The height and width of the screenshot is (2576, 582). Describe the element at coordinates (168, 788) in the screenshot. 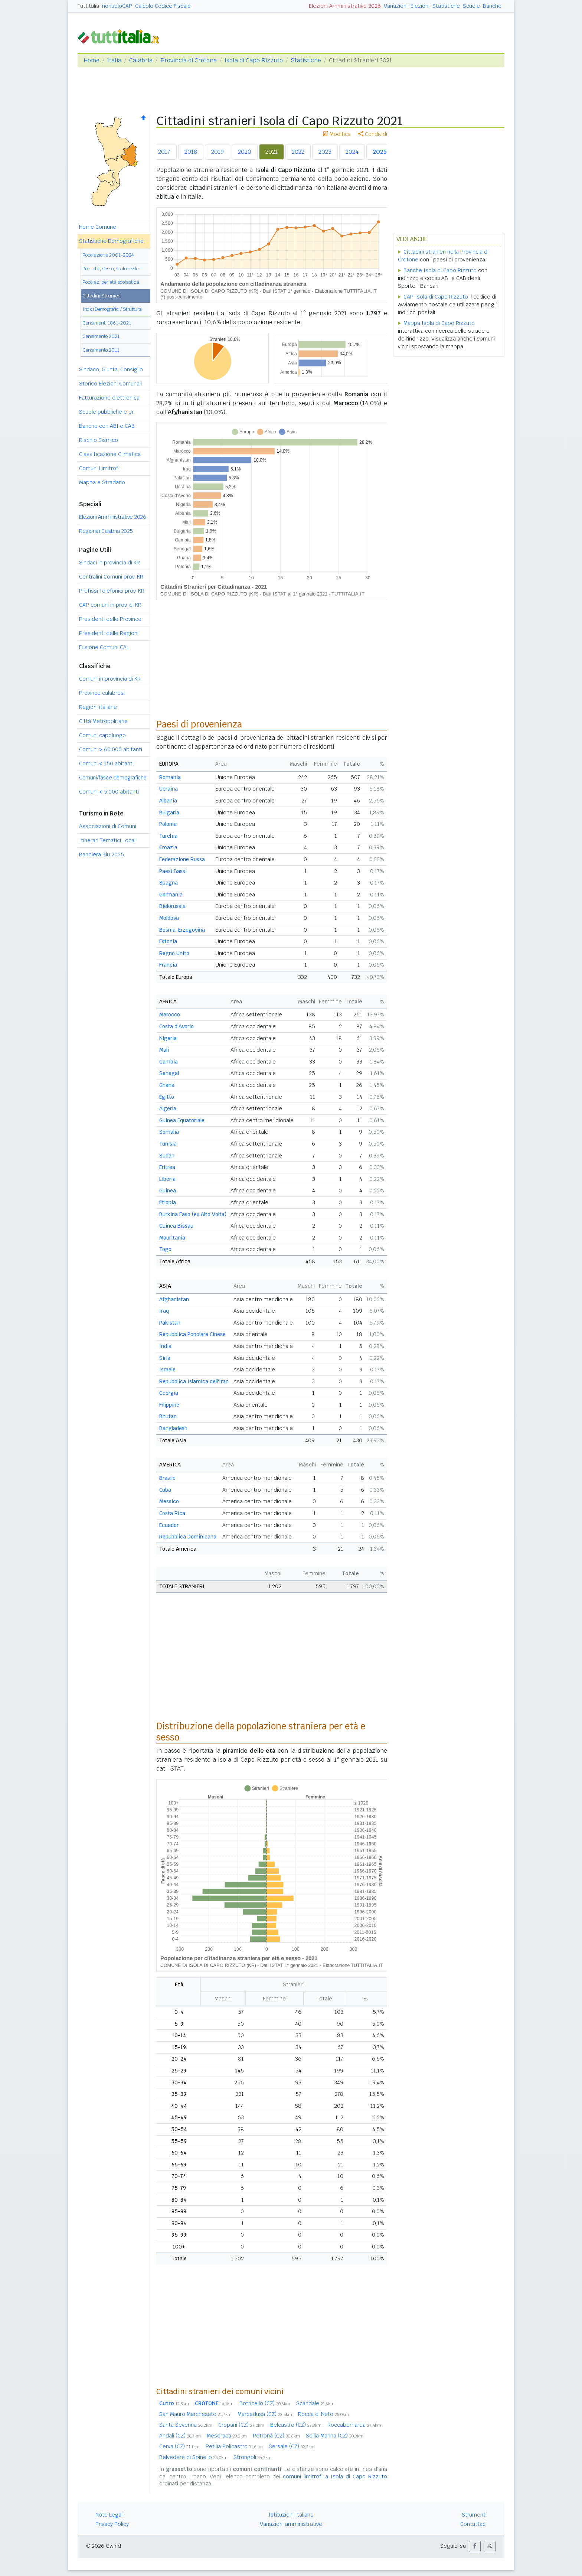

I see `Ucraina` at that location.